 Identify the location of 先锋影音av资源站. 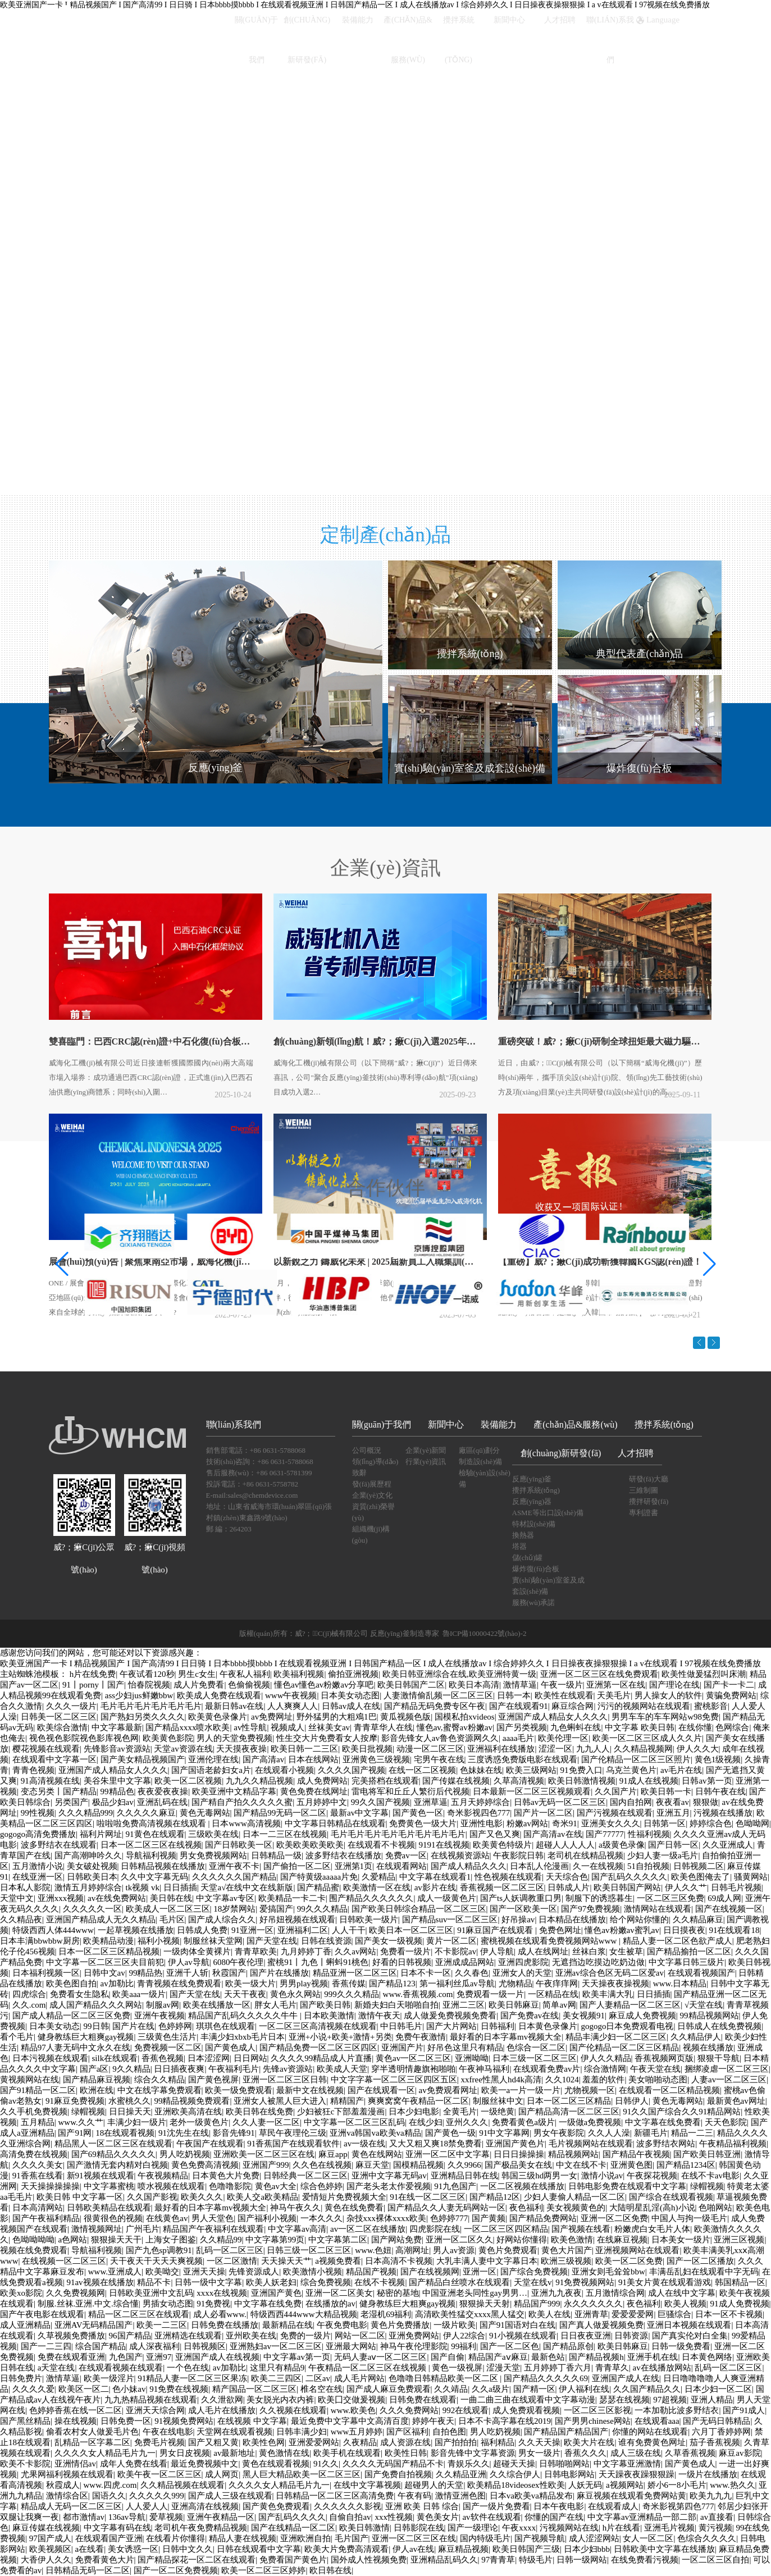
(117, 1748).